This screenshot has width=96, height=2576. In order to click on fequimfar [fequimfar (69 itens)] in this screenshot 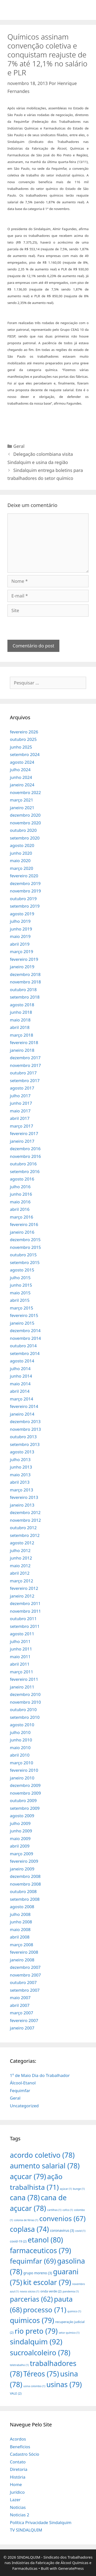, I will do `click(33, 2261)`.